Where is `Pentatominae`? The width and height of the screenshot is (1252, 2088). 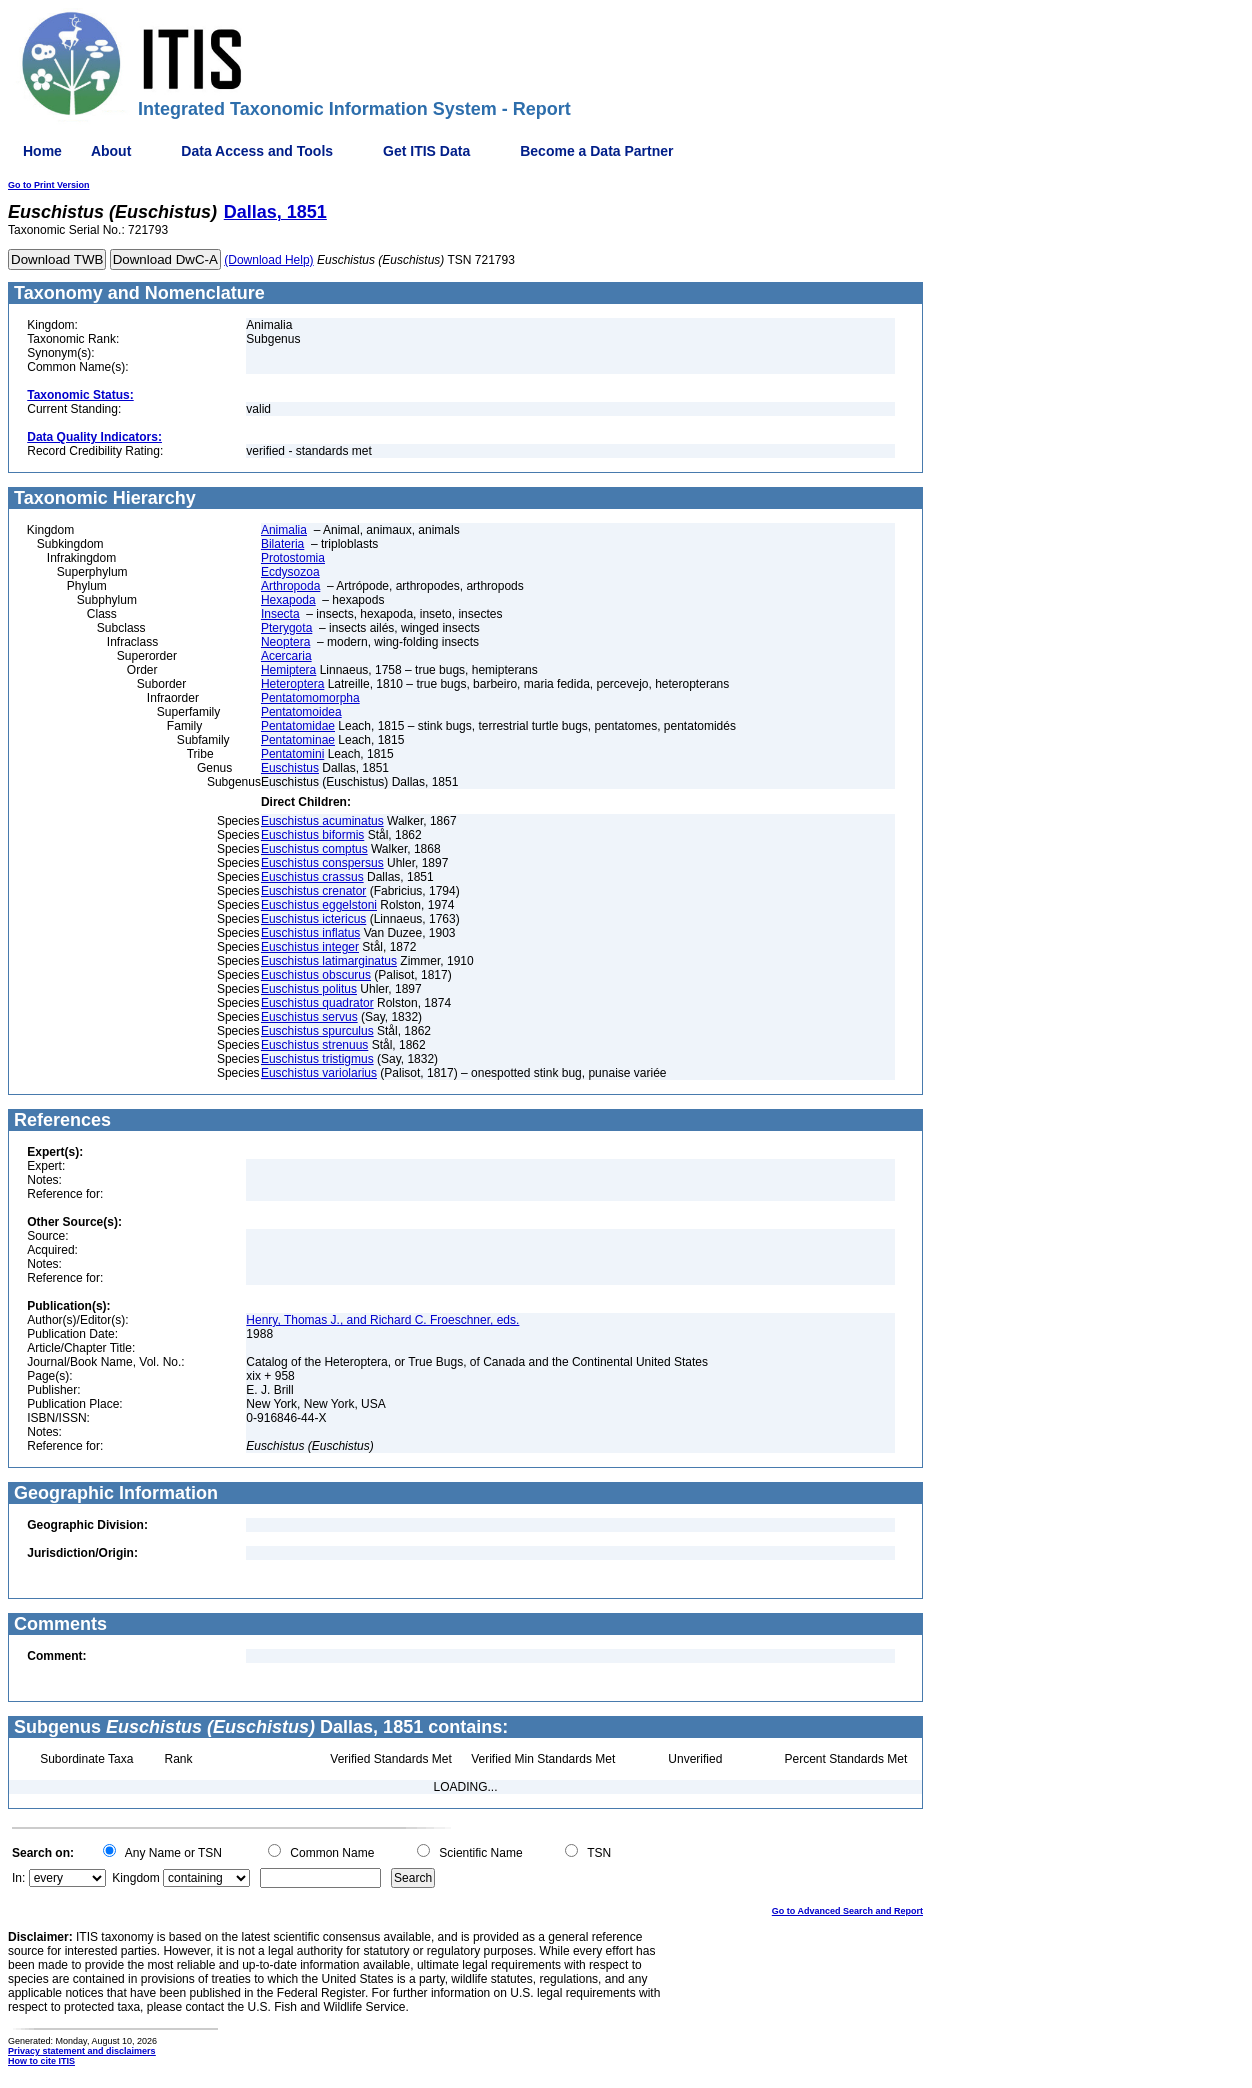
Pentatominae is located at coordinates (298, 740).